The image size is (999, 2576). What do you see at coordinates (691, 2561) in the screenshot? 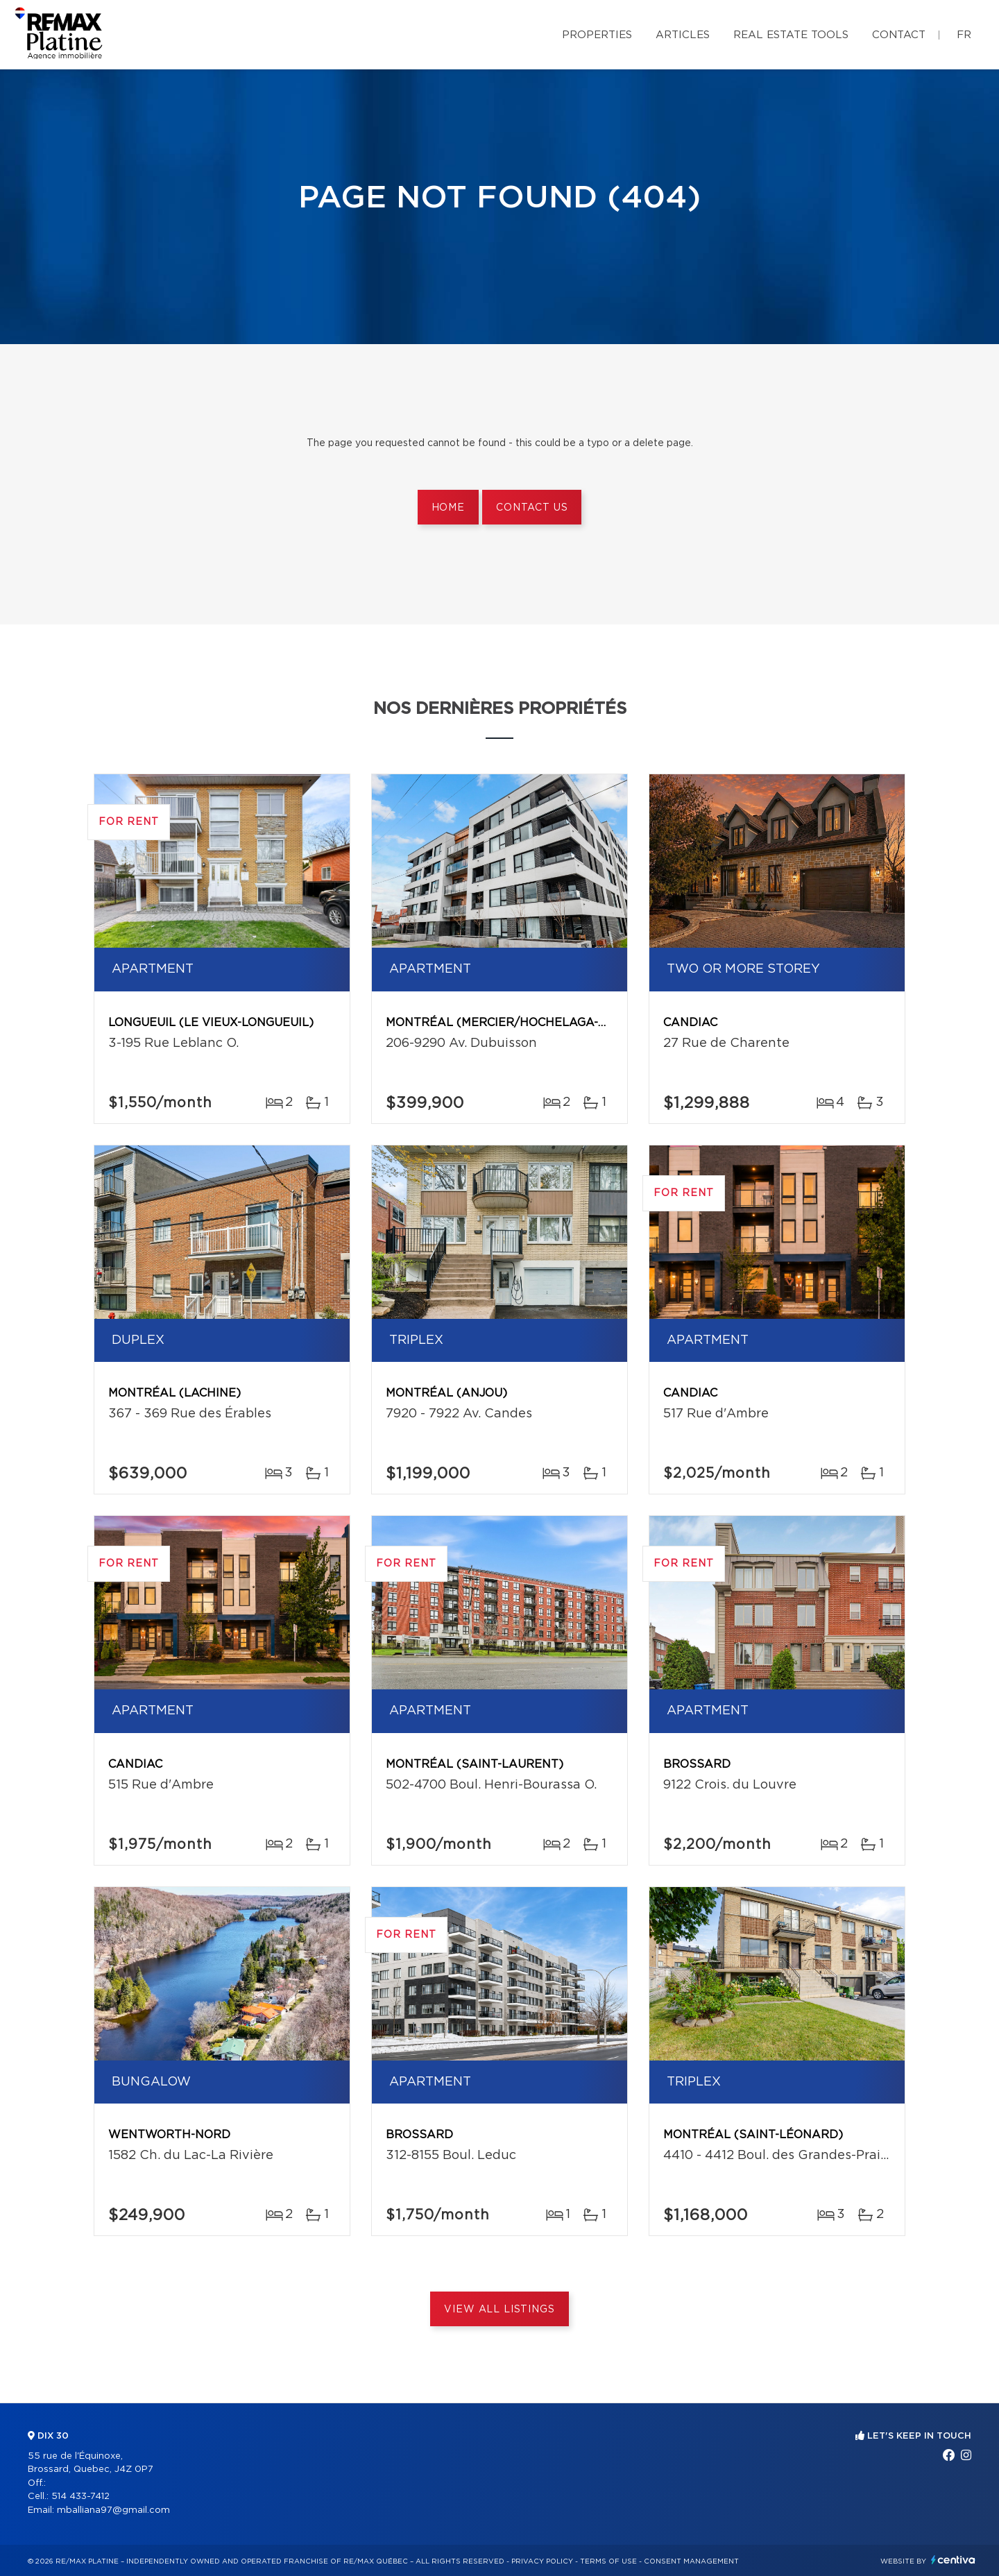
I see `Consent management` at bounding box center [691, 2561].